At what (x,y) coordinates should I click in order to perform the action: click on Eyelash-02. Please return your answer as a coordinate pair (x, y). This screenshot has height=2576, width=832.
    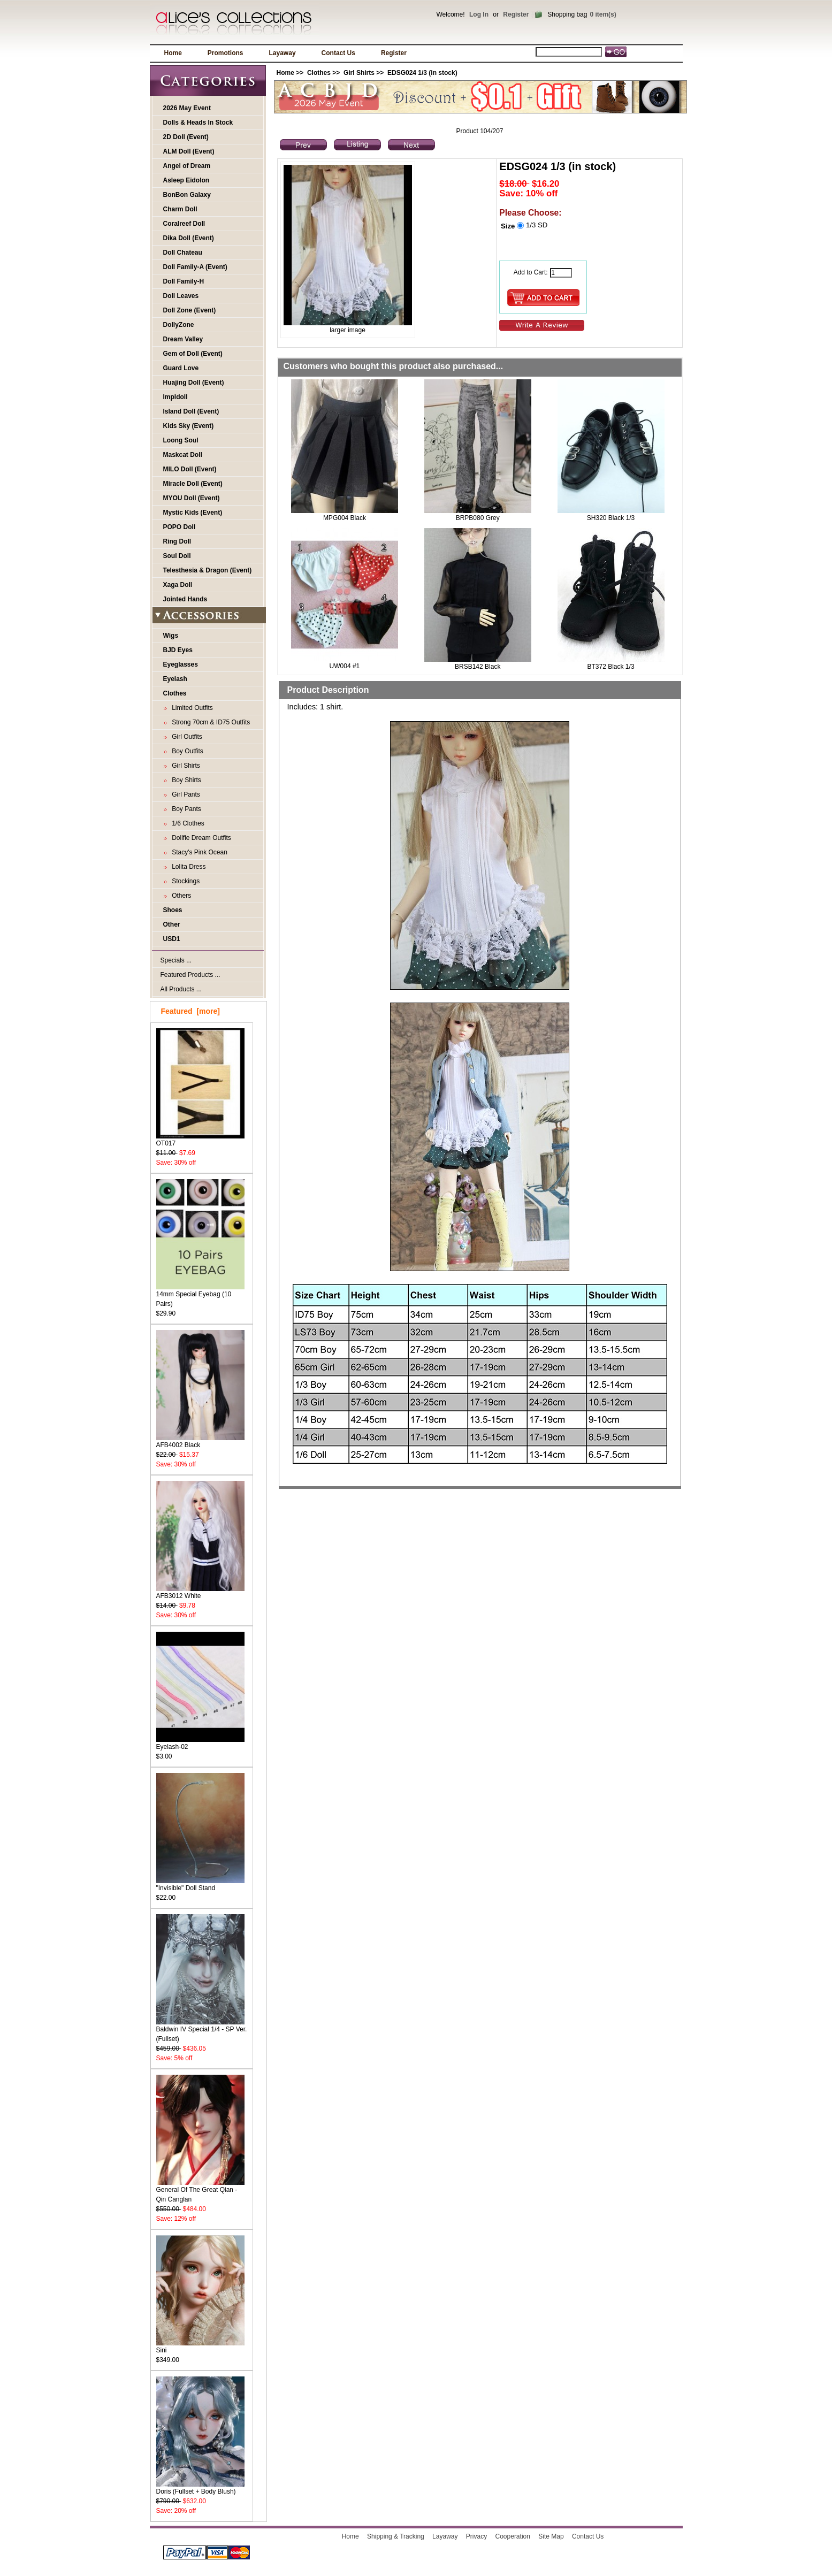
    Looking at the image, I should click on (200, 1743).